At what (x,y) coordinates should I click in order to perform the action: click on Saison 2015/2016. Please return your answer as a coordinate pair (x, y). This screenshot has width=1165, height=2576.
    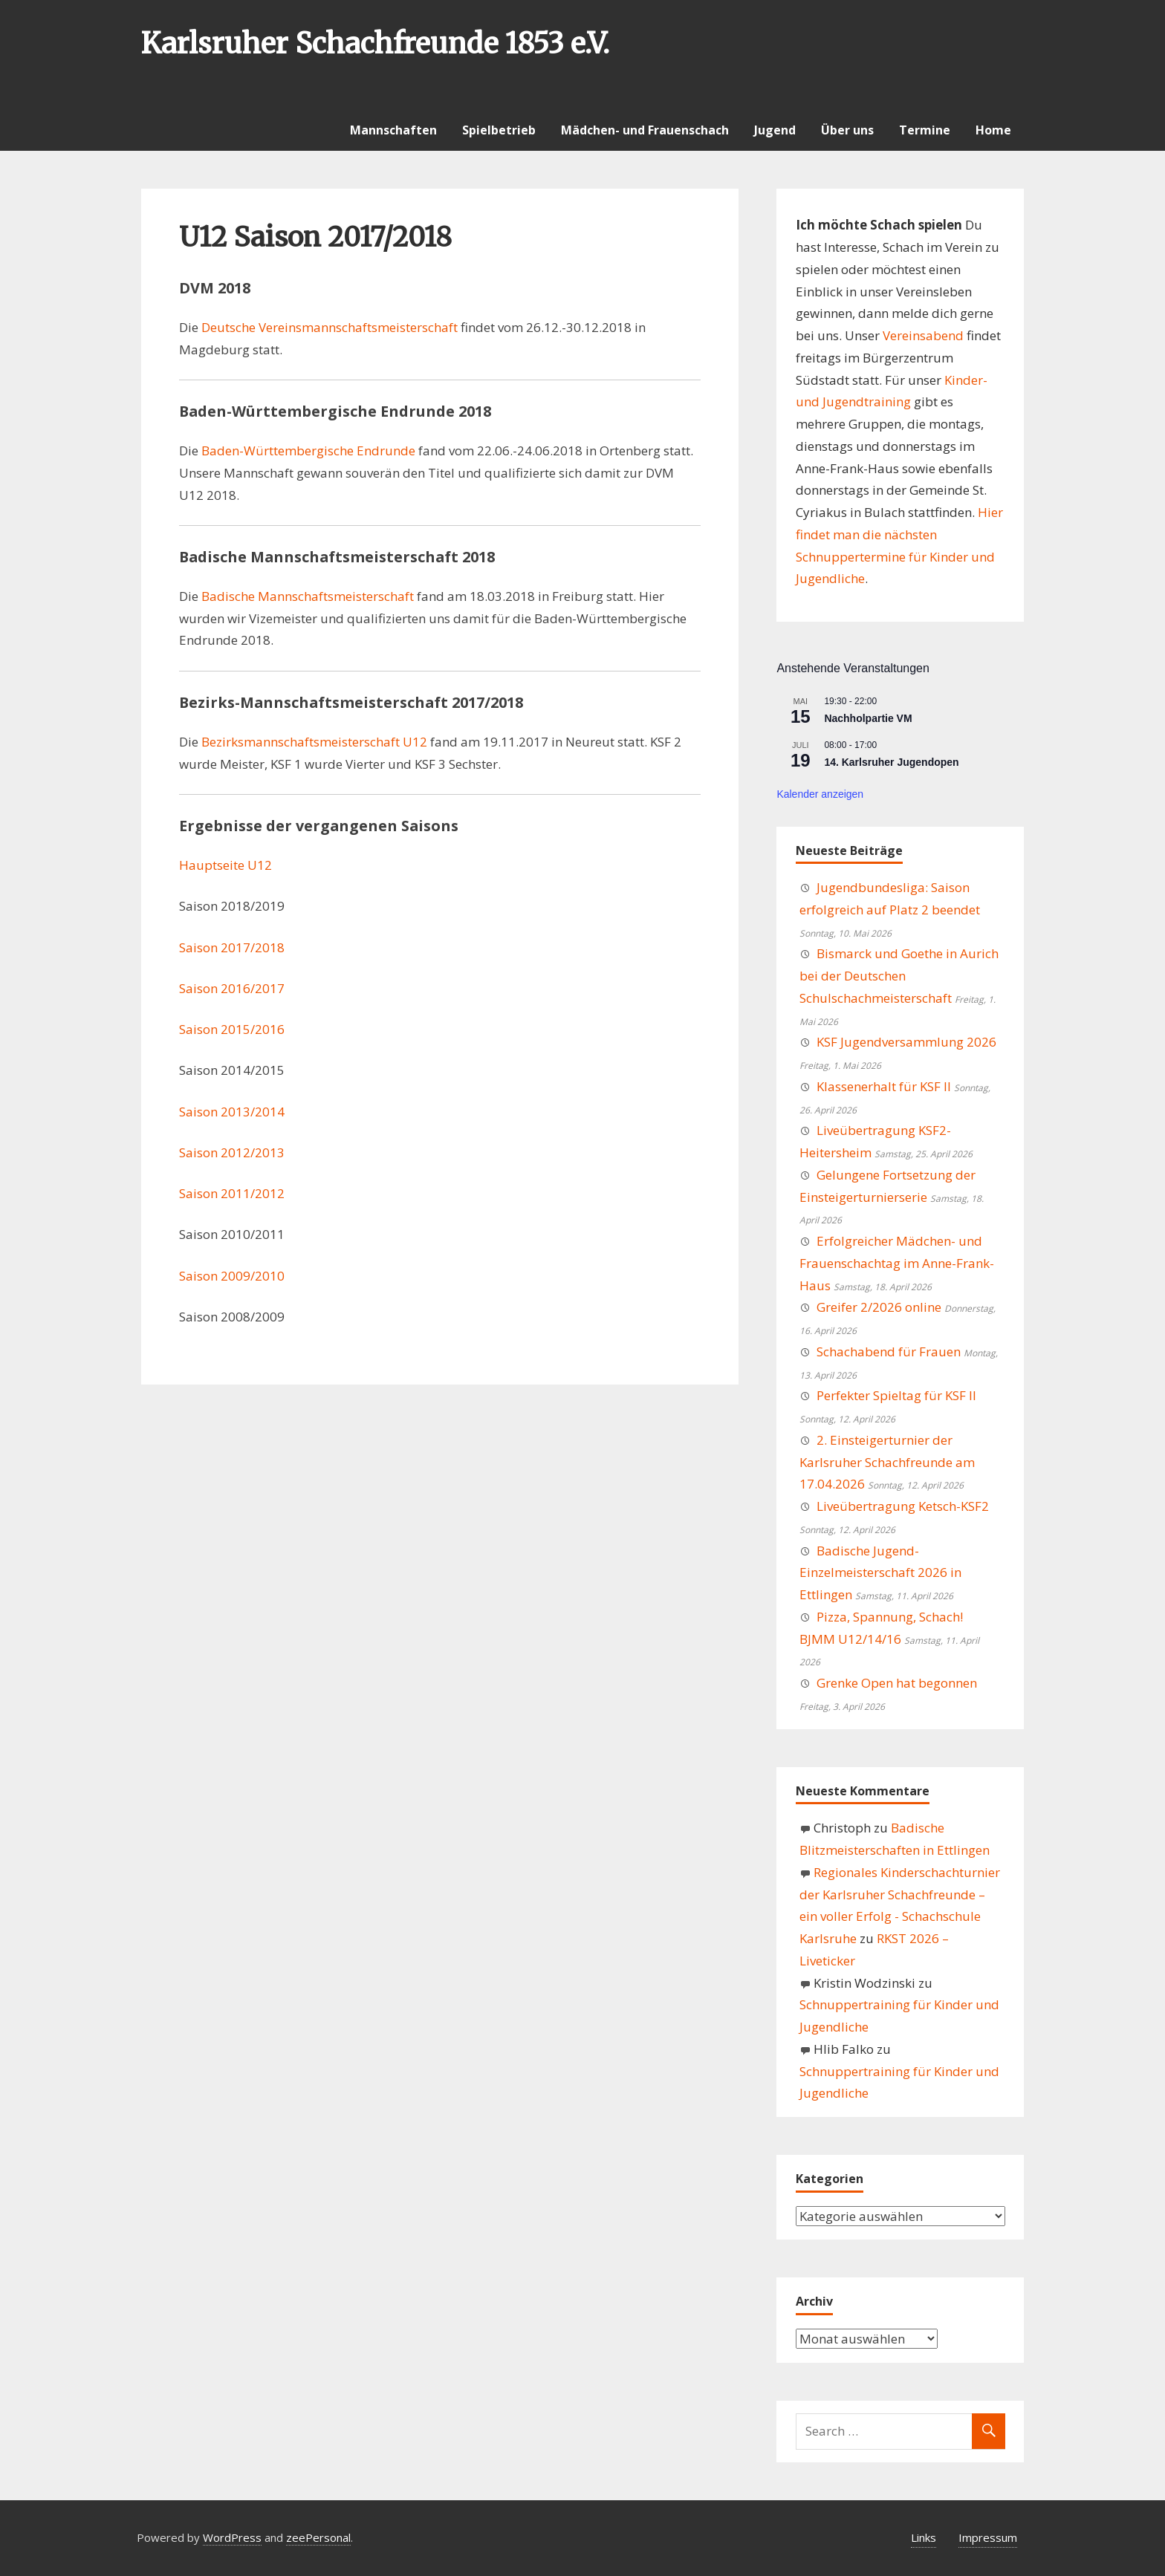
    Looking at the image, I should click on (232, 1029).